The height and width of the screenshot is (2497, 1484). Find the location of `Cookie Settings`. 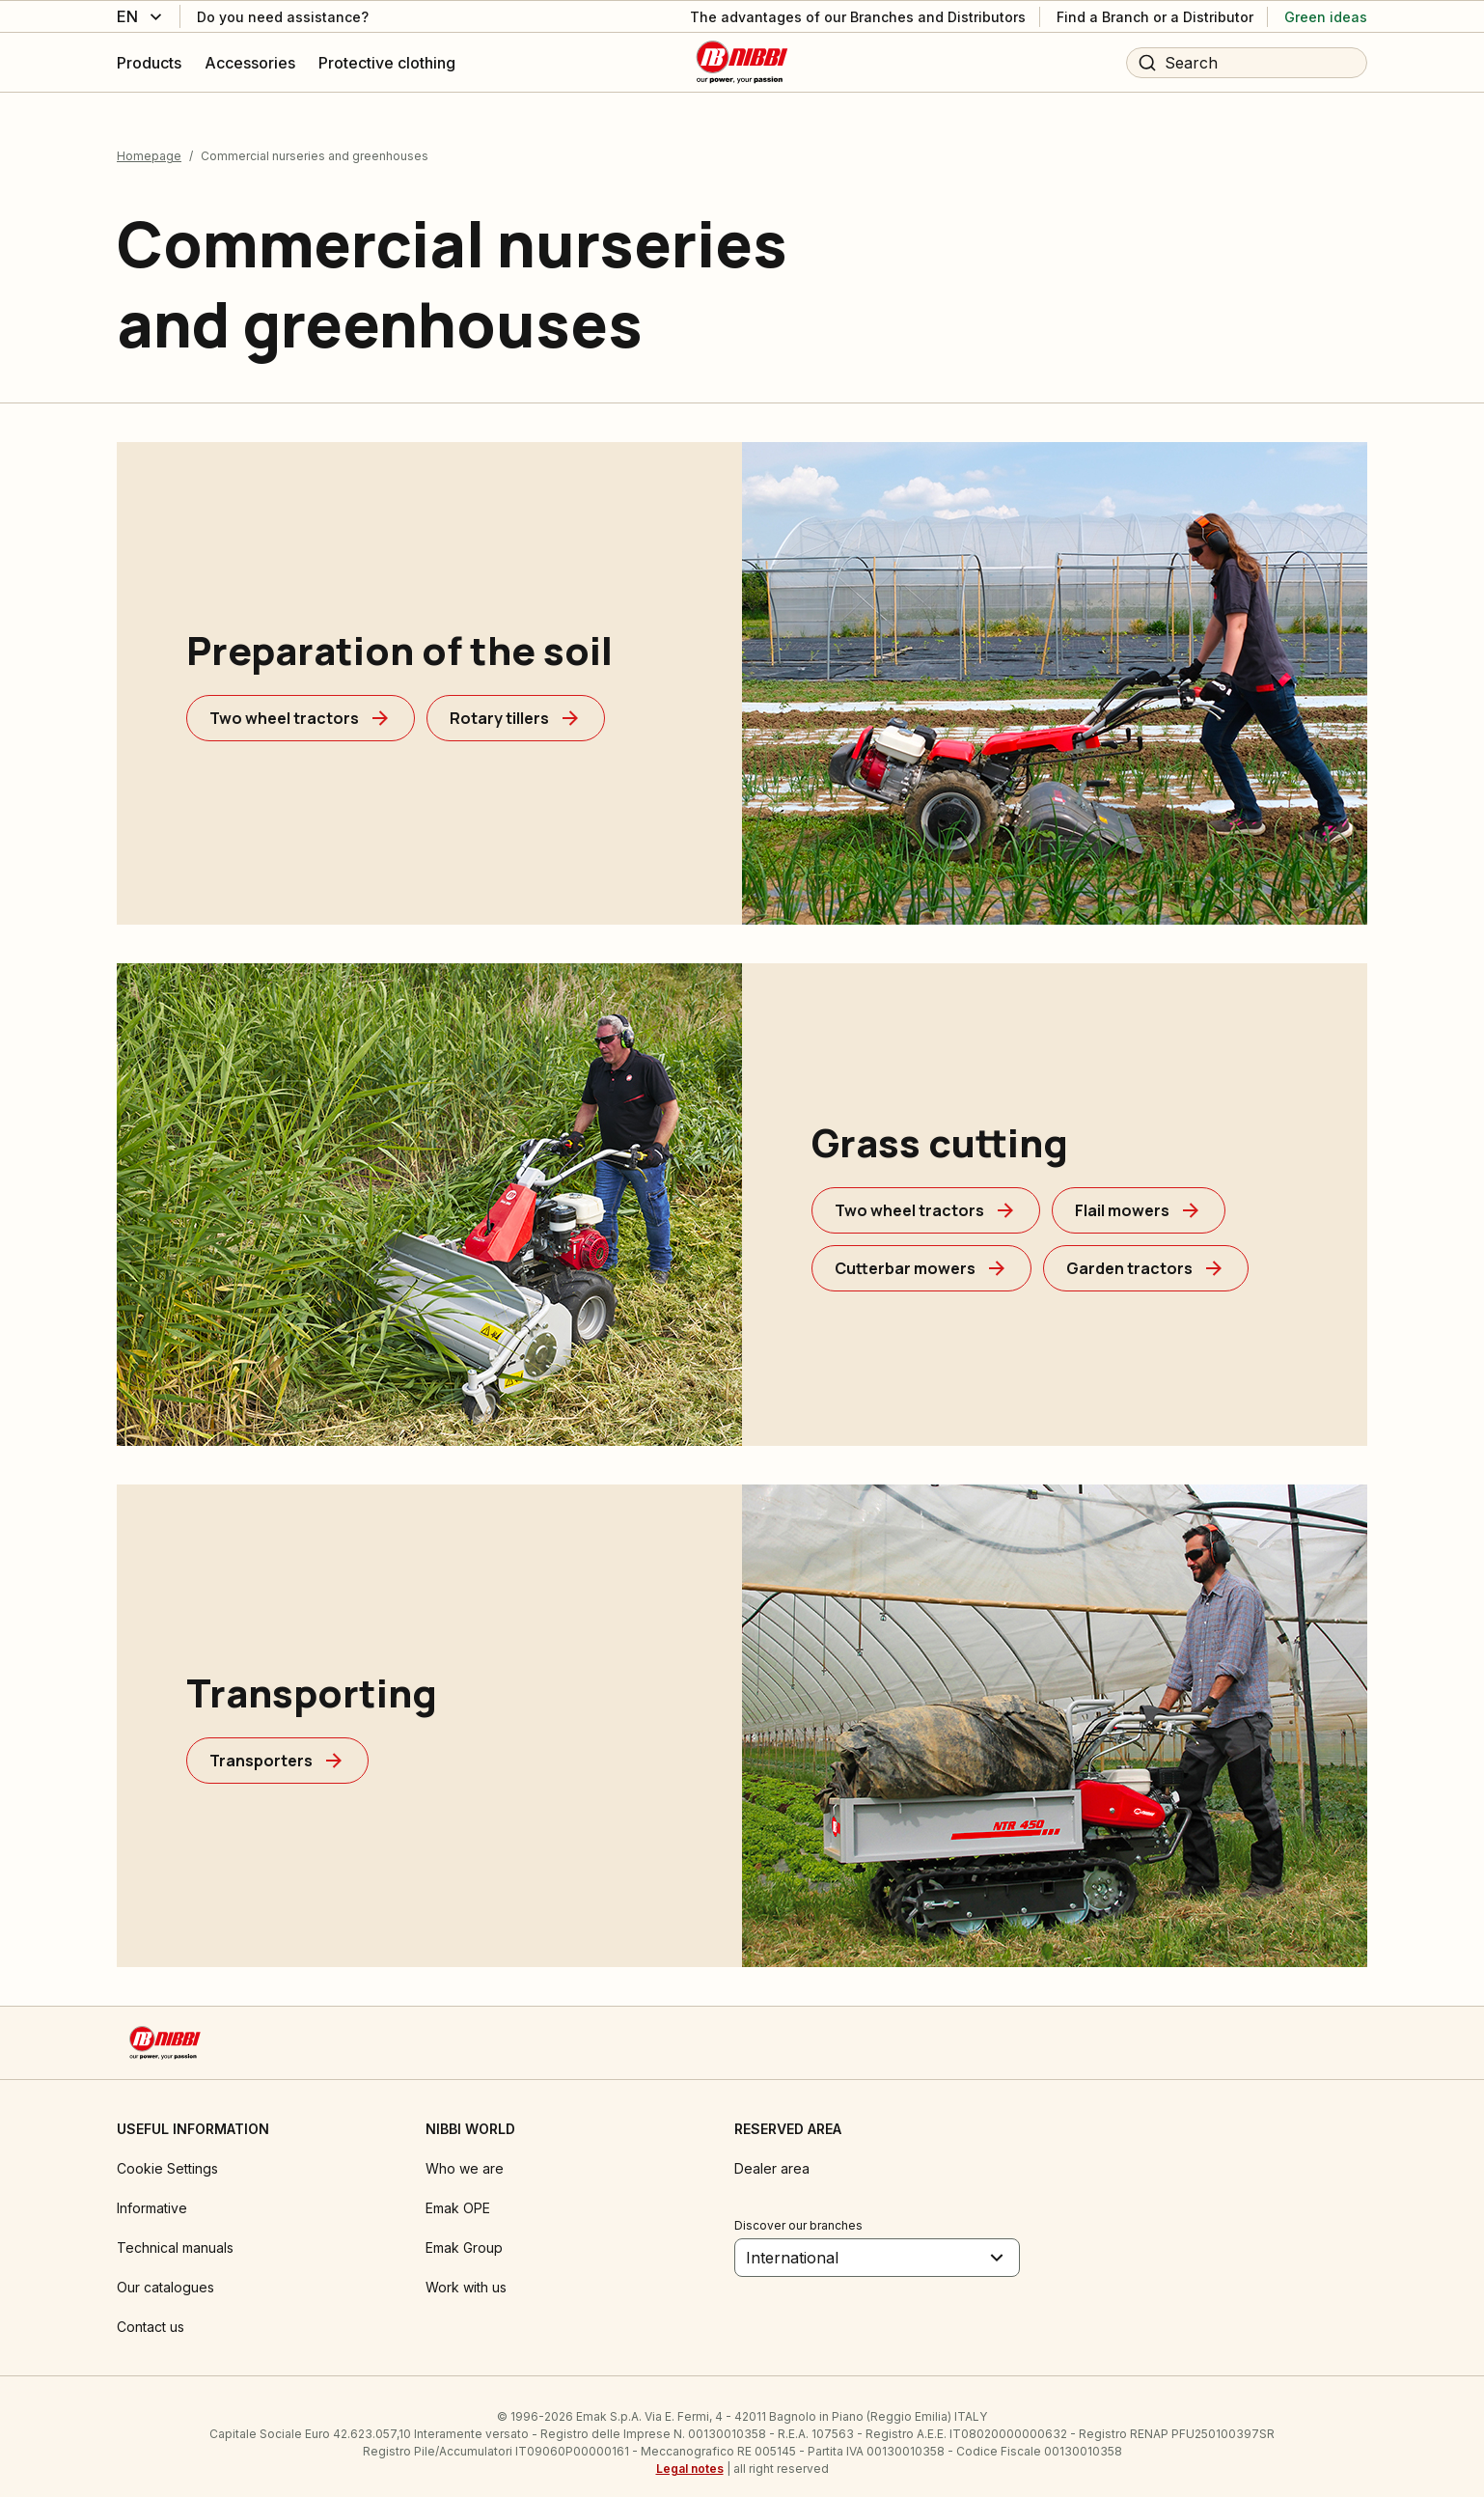

Cookie Settings is located at coordinates (167, 2156).